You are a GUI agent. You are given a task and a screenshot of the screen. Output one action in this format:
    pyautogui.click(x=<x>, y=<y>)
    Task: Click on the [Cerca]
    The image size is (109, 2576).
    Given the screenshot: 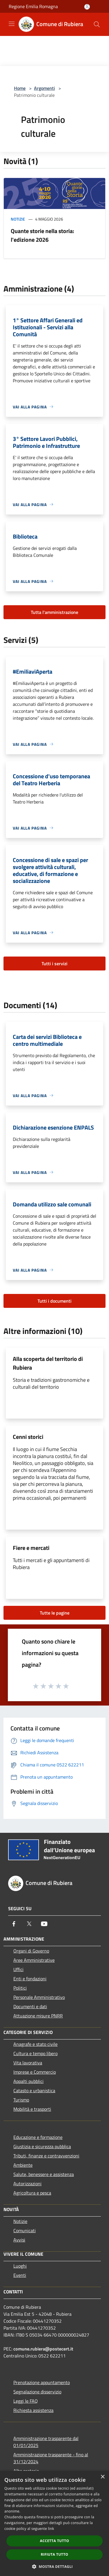 What is the action you would take?
    pyautogui.click(x=96, y=24)
    